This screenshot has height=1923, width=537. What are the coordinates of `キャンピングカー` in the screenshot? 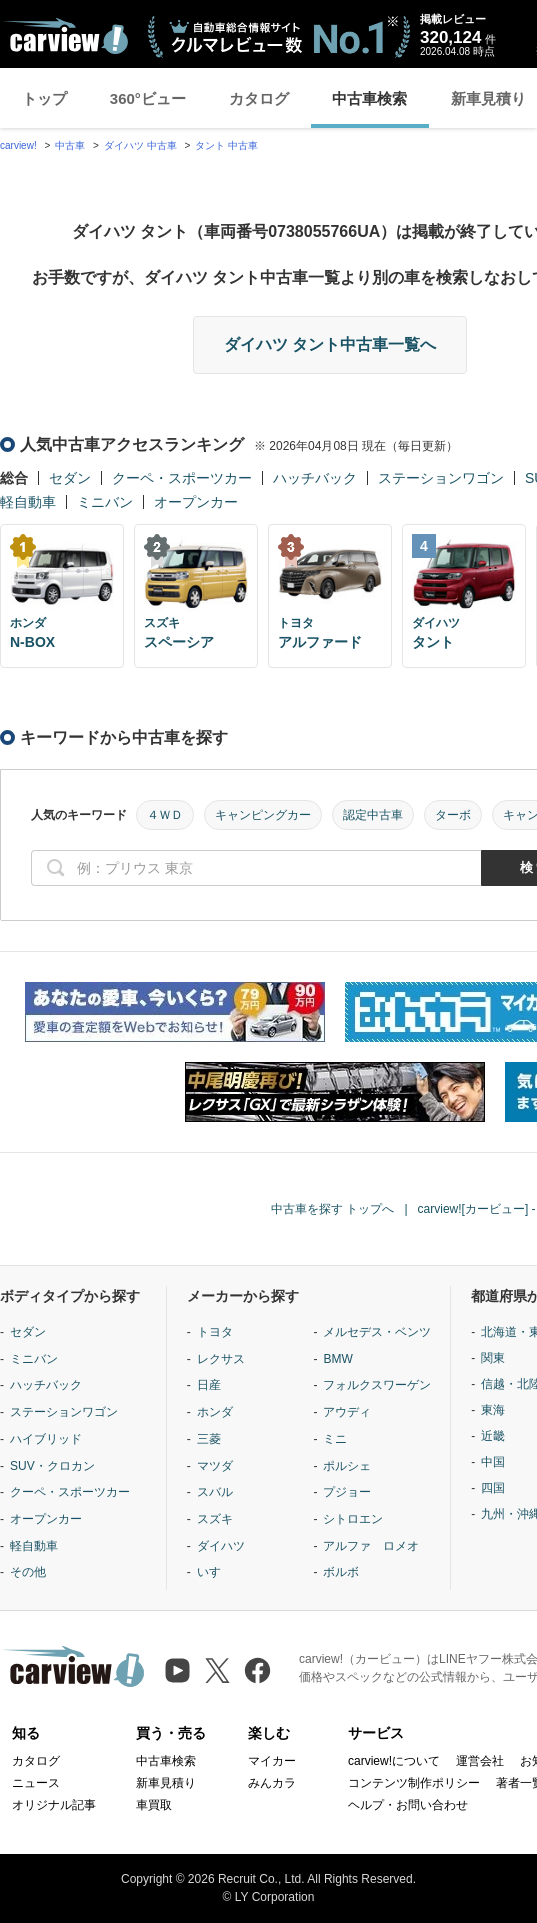 It's located at (263, 815).